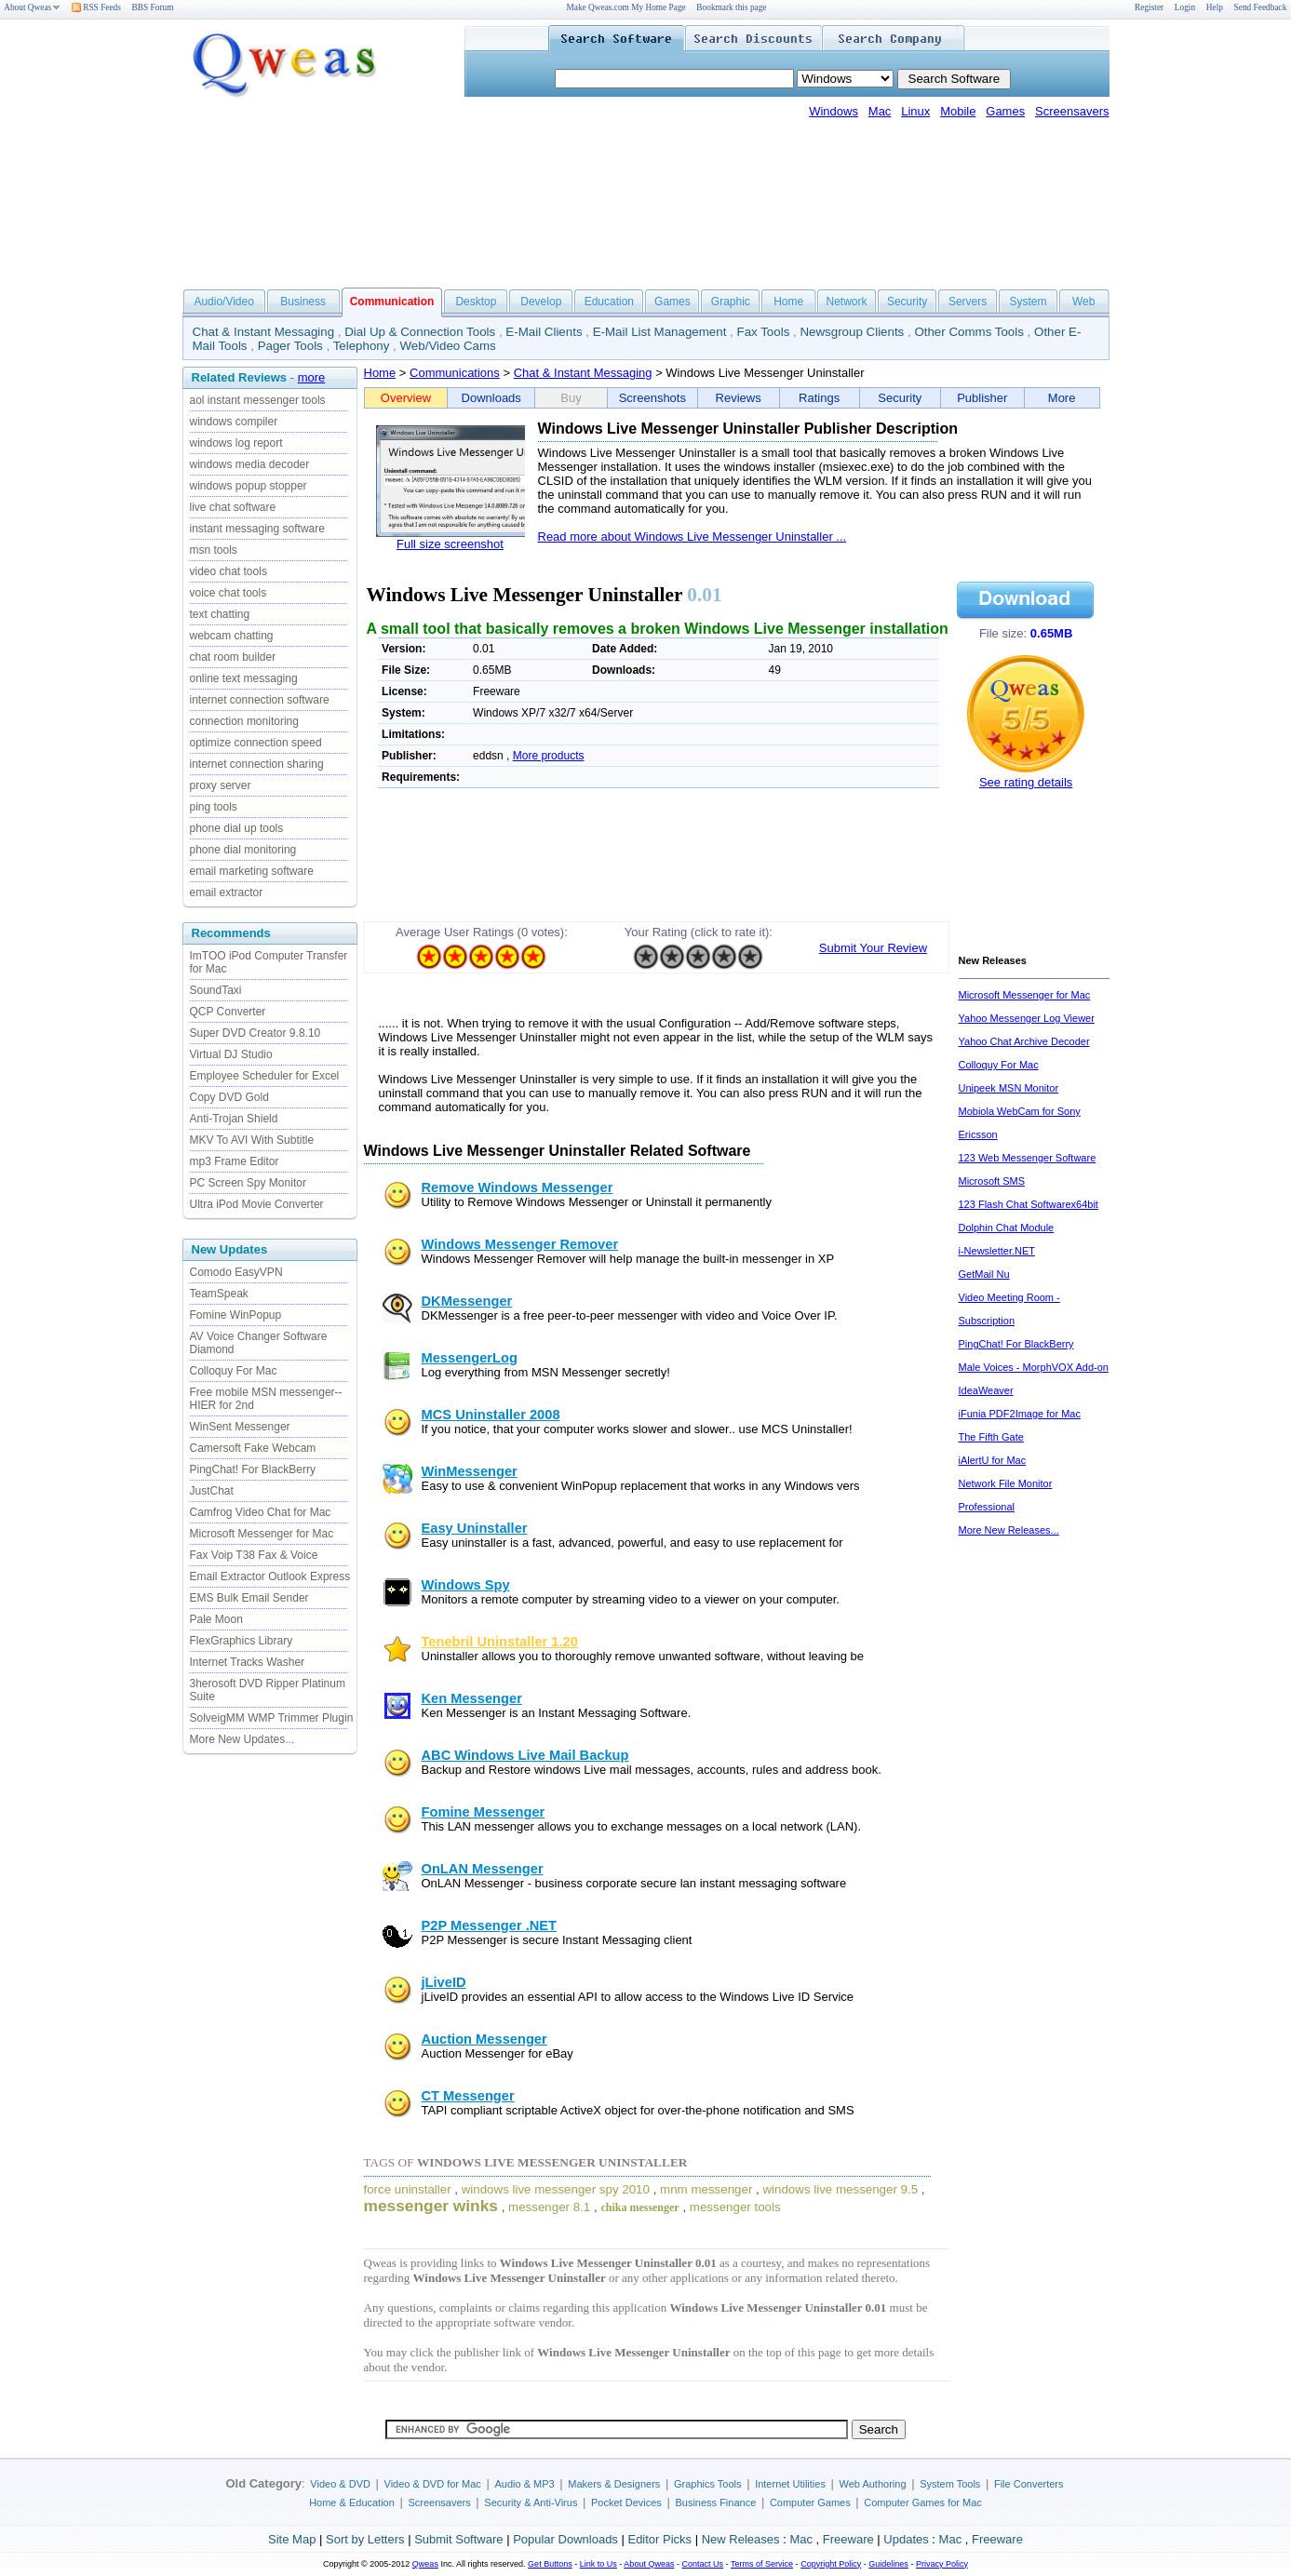 Image resolution: width=1291 pixels, height=2576 pixels. Describe the element at coordinates (1028, 1204) in the screenshot. I see `123 Flash Chat Softwarex64bit` at that location.